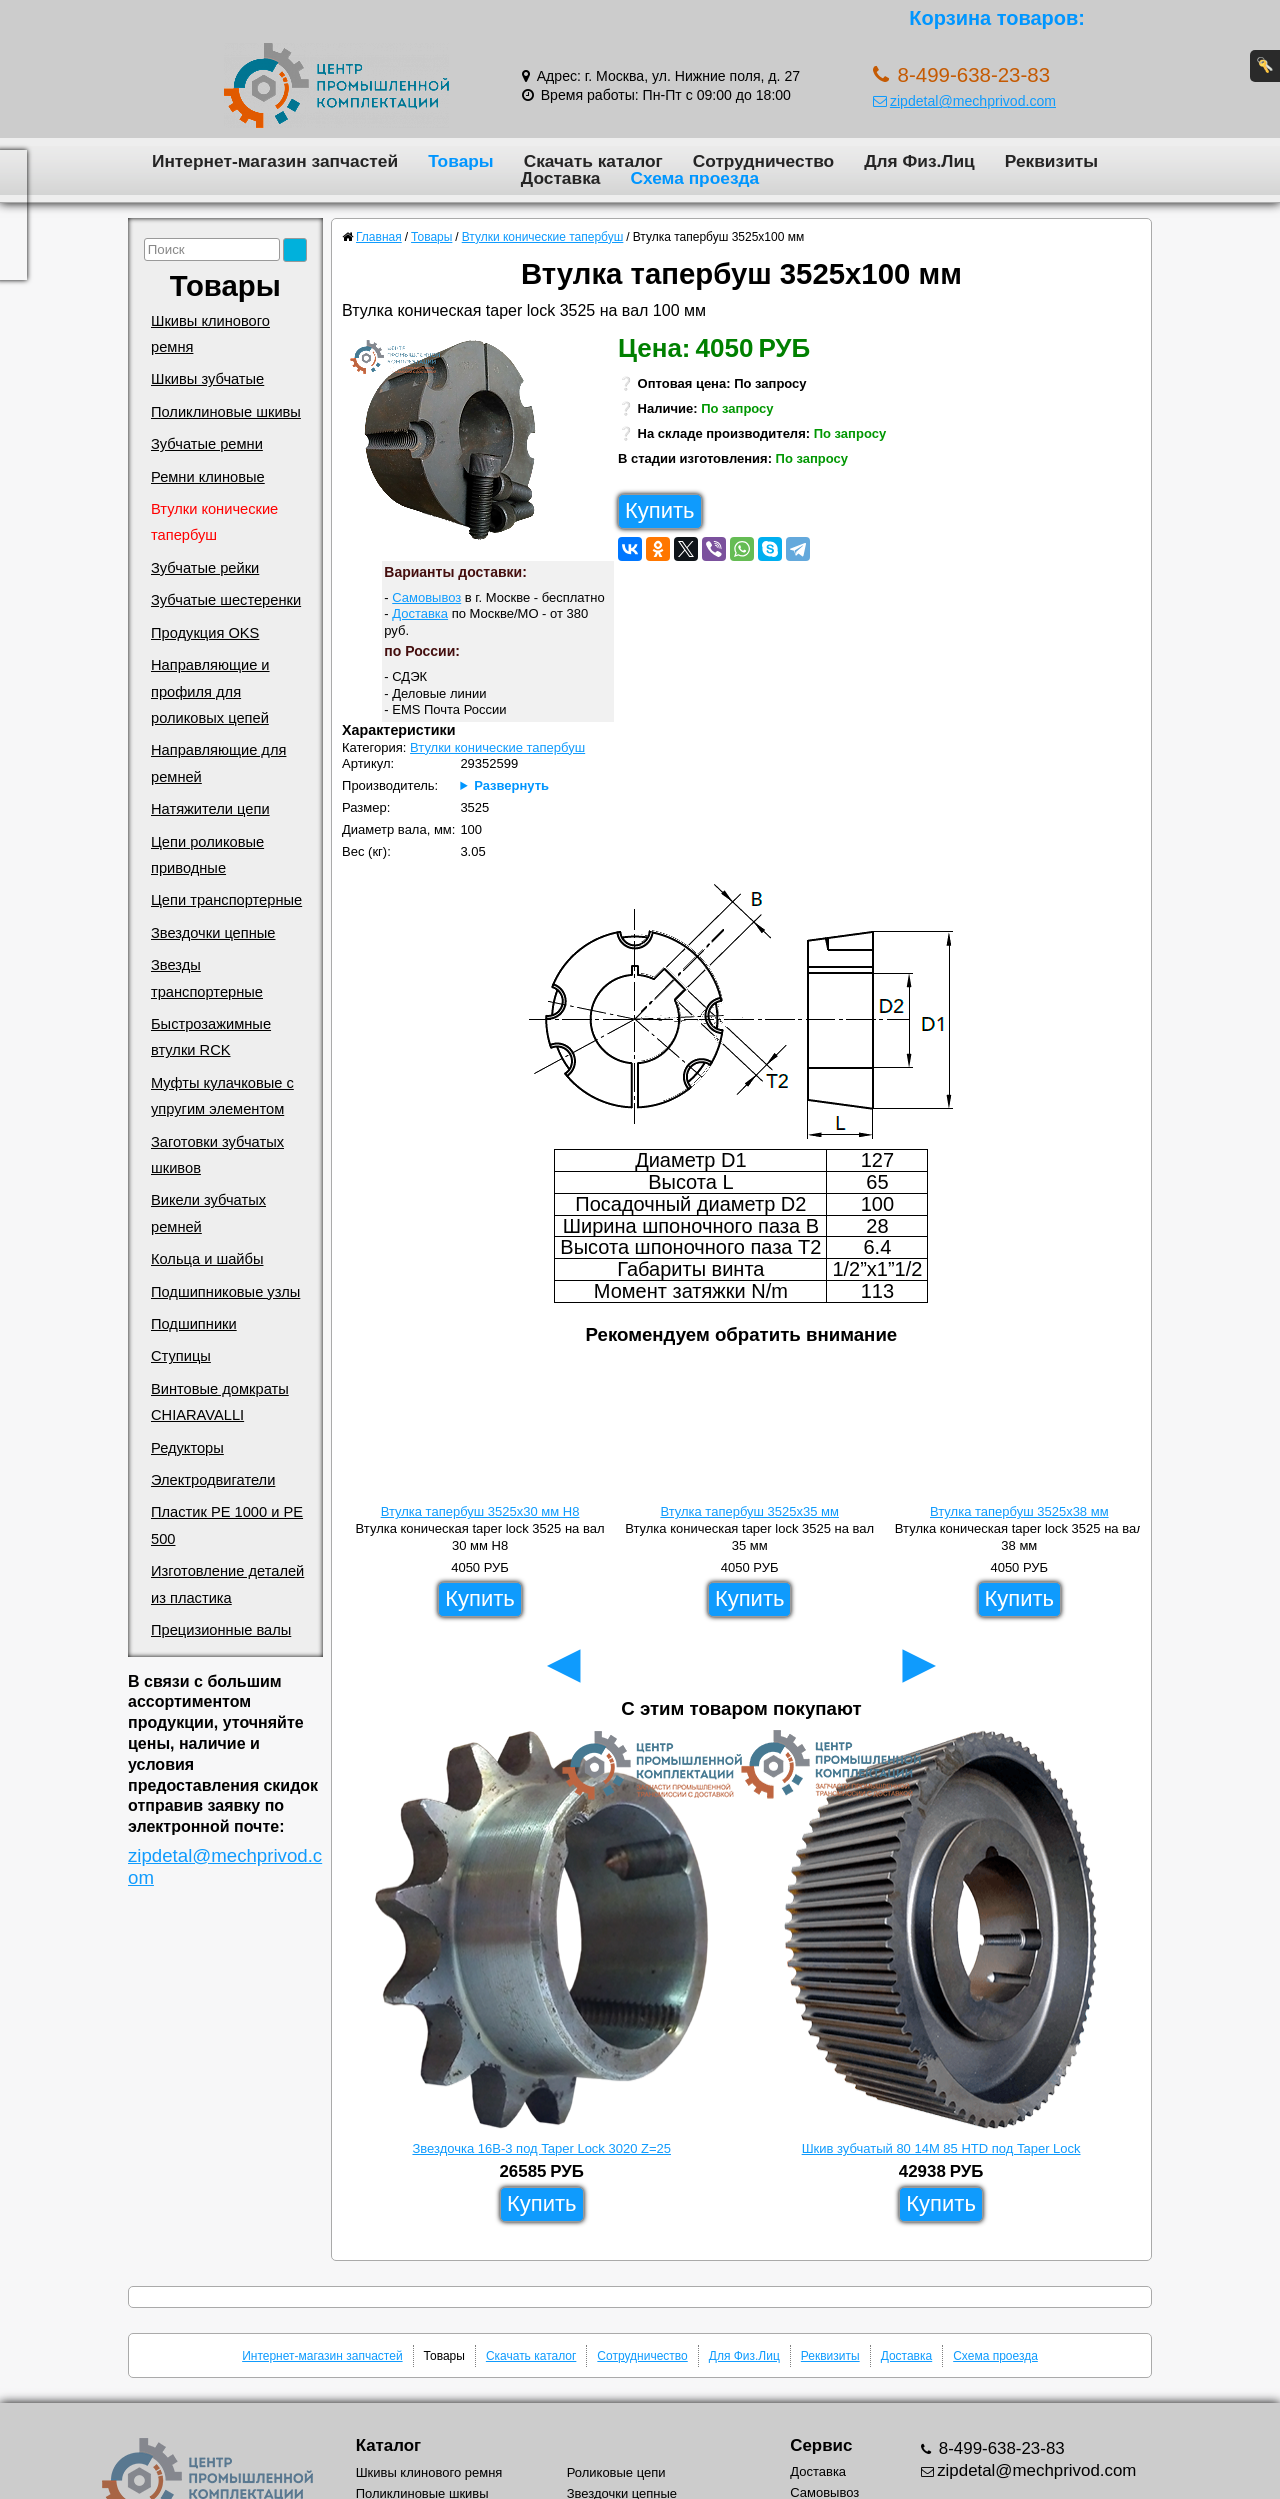  Describe the element at coordinates (426, 597) in the screenshot. I see `Самовывоз` at that location.